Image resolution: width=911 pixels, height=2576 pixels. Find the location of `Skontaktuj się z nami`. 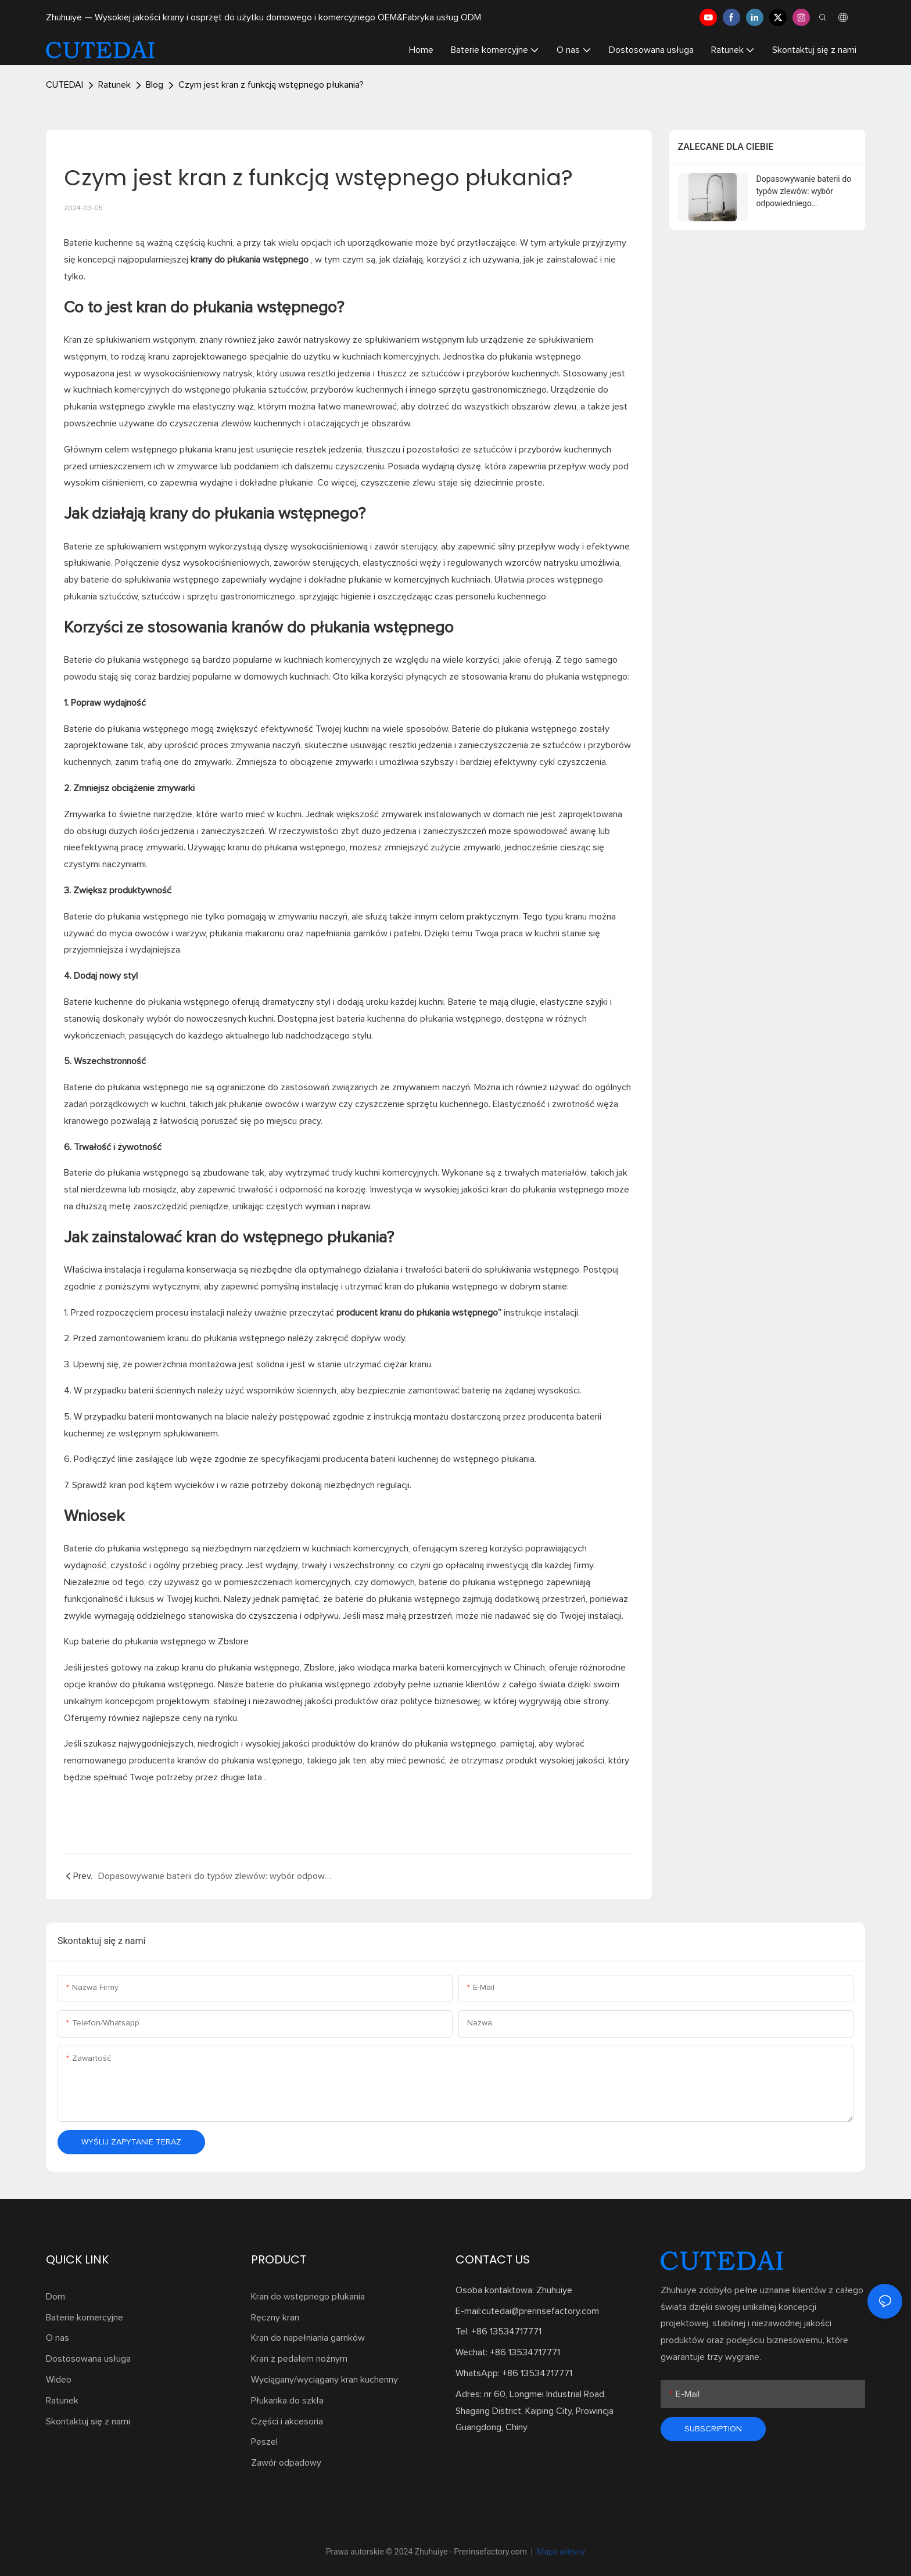

Skontaktuj się z nami is located at coordinates (88, 2421).